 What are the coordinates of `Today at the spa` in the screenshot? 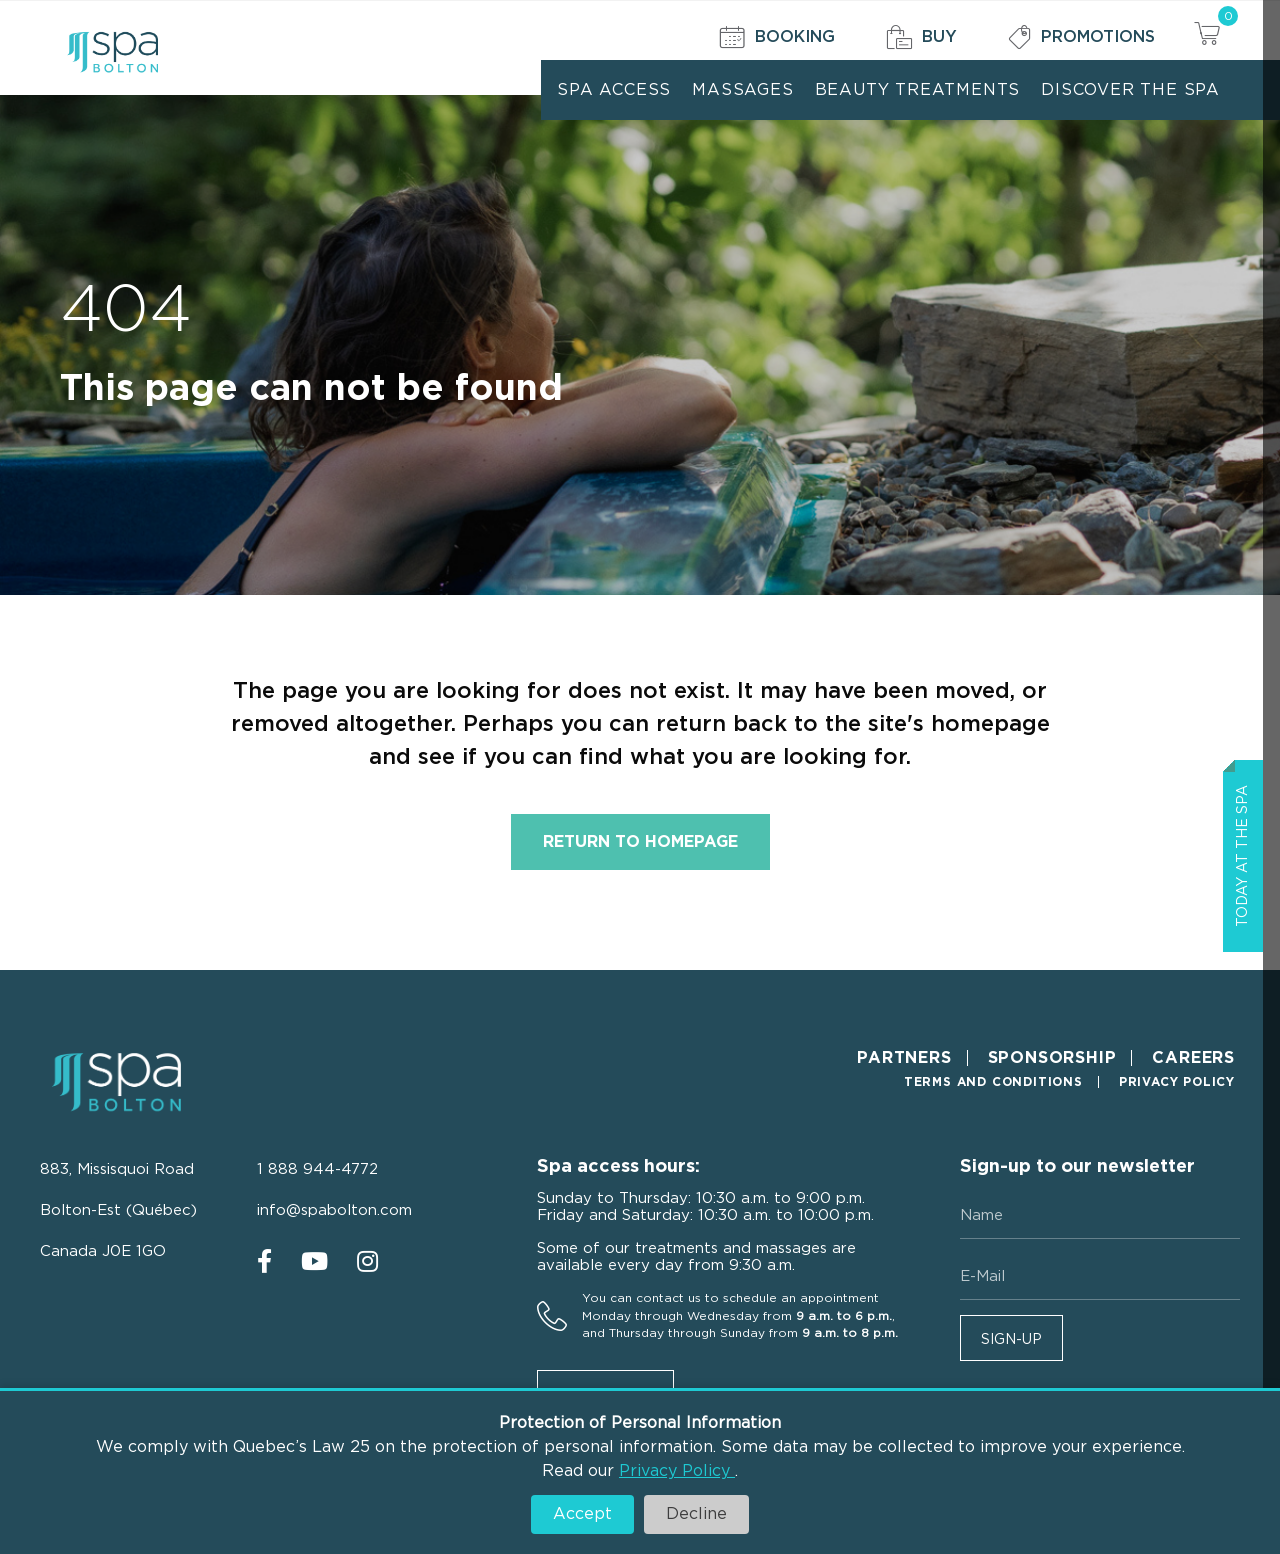 It's located at (1243, 856).